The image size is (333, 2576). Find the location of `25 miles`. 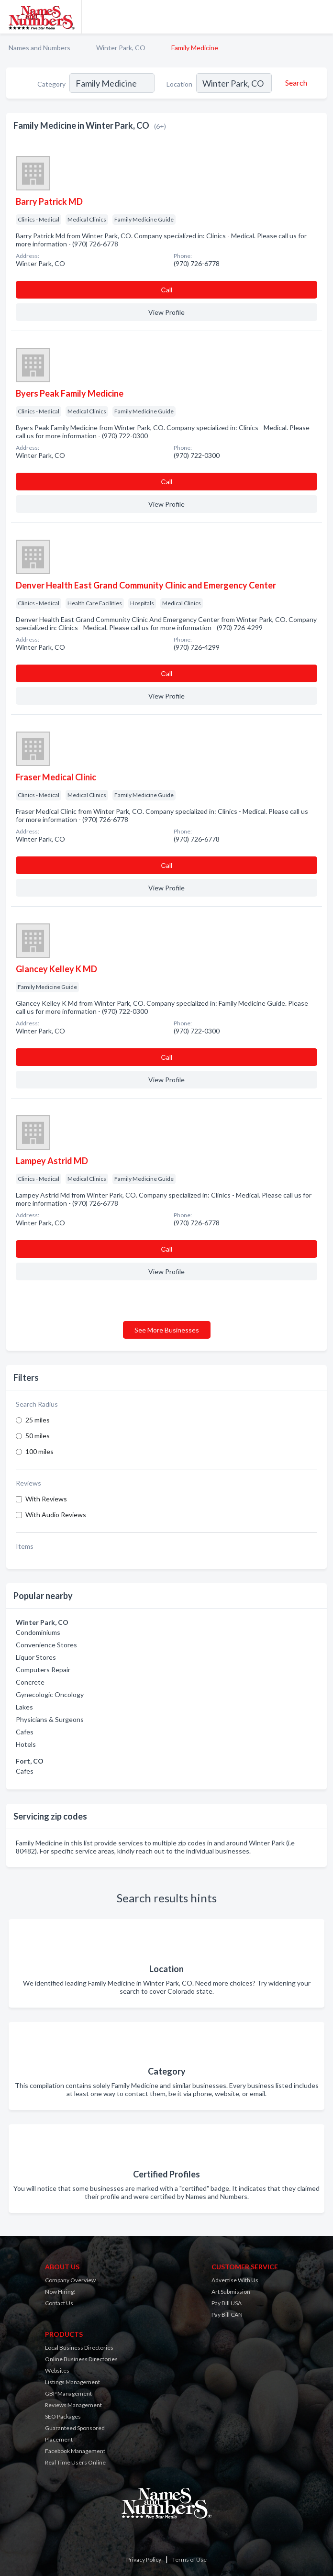

25 miles is located at coordinates (37, 1420).